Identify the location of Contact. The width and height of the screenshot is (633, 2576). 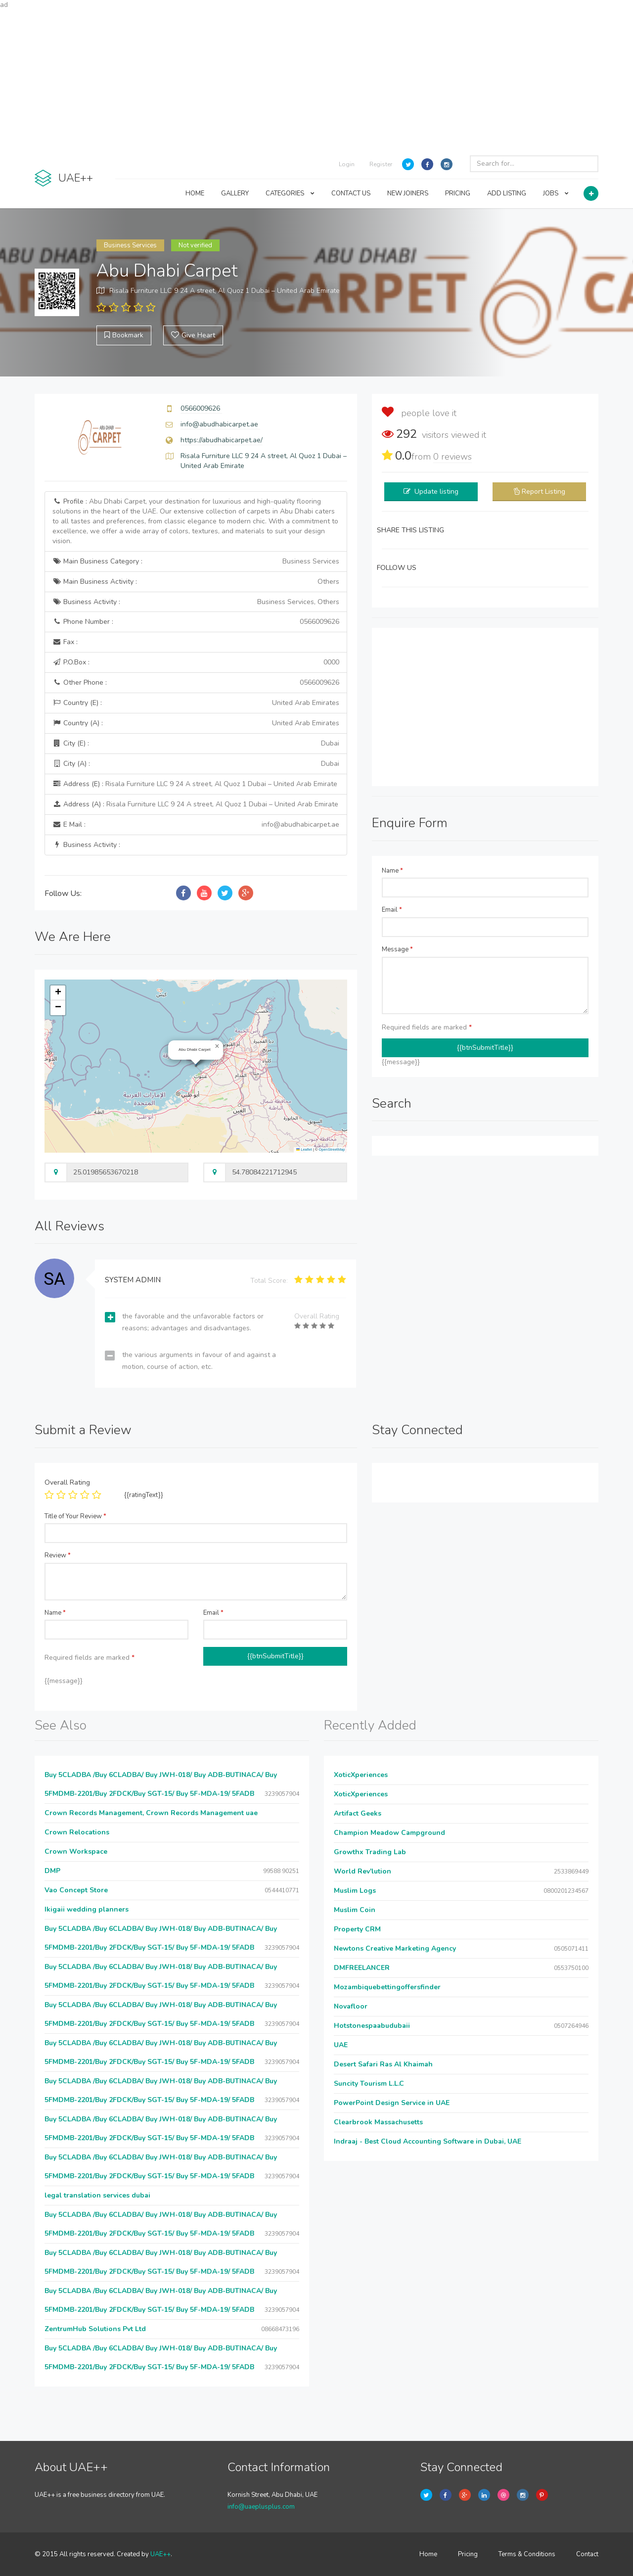
(587, 2554).